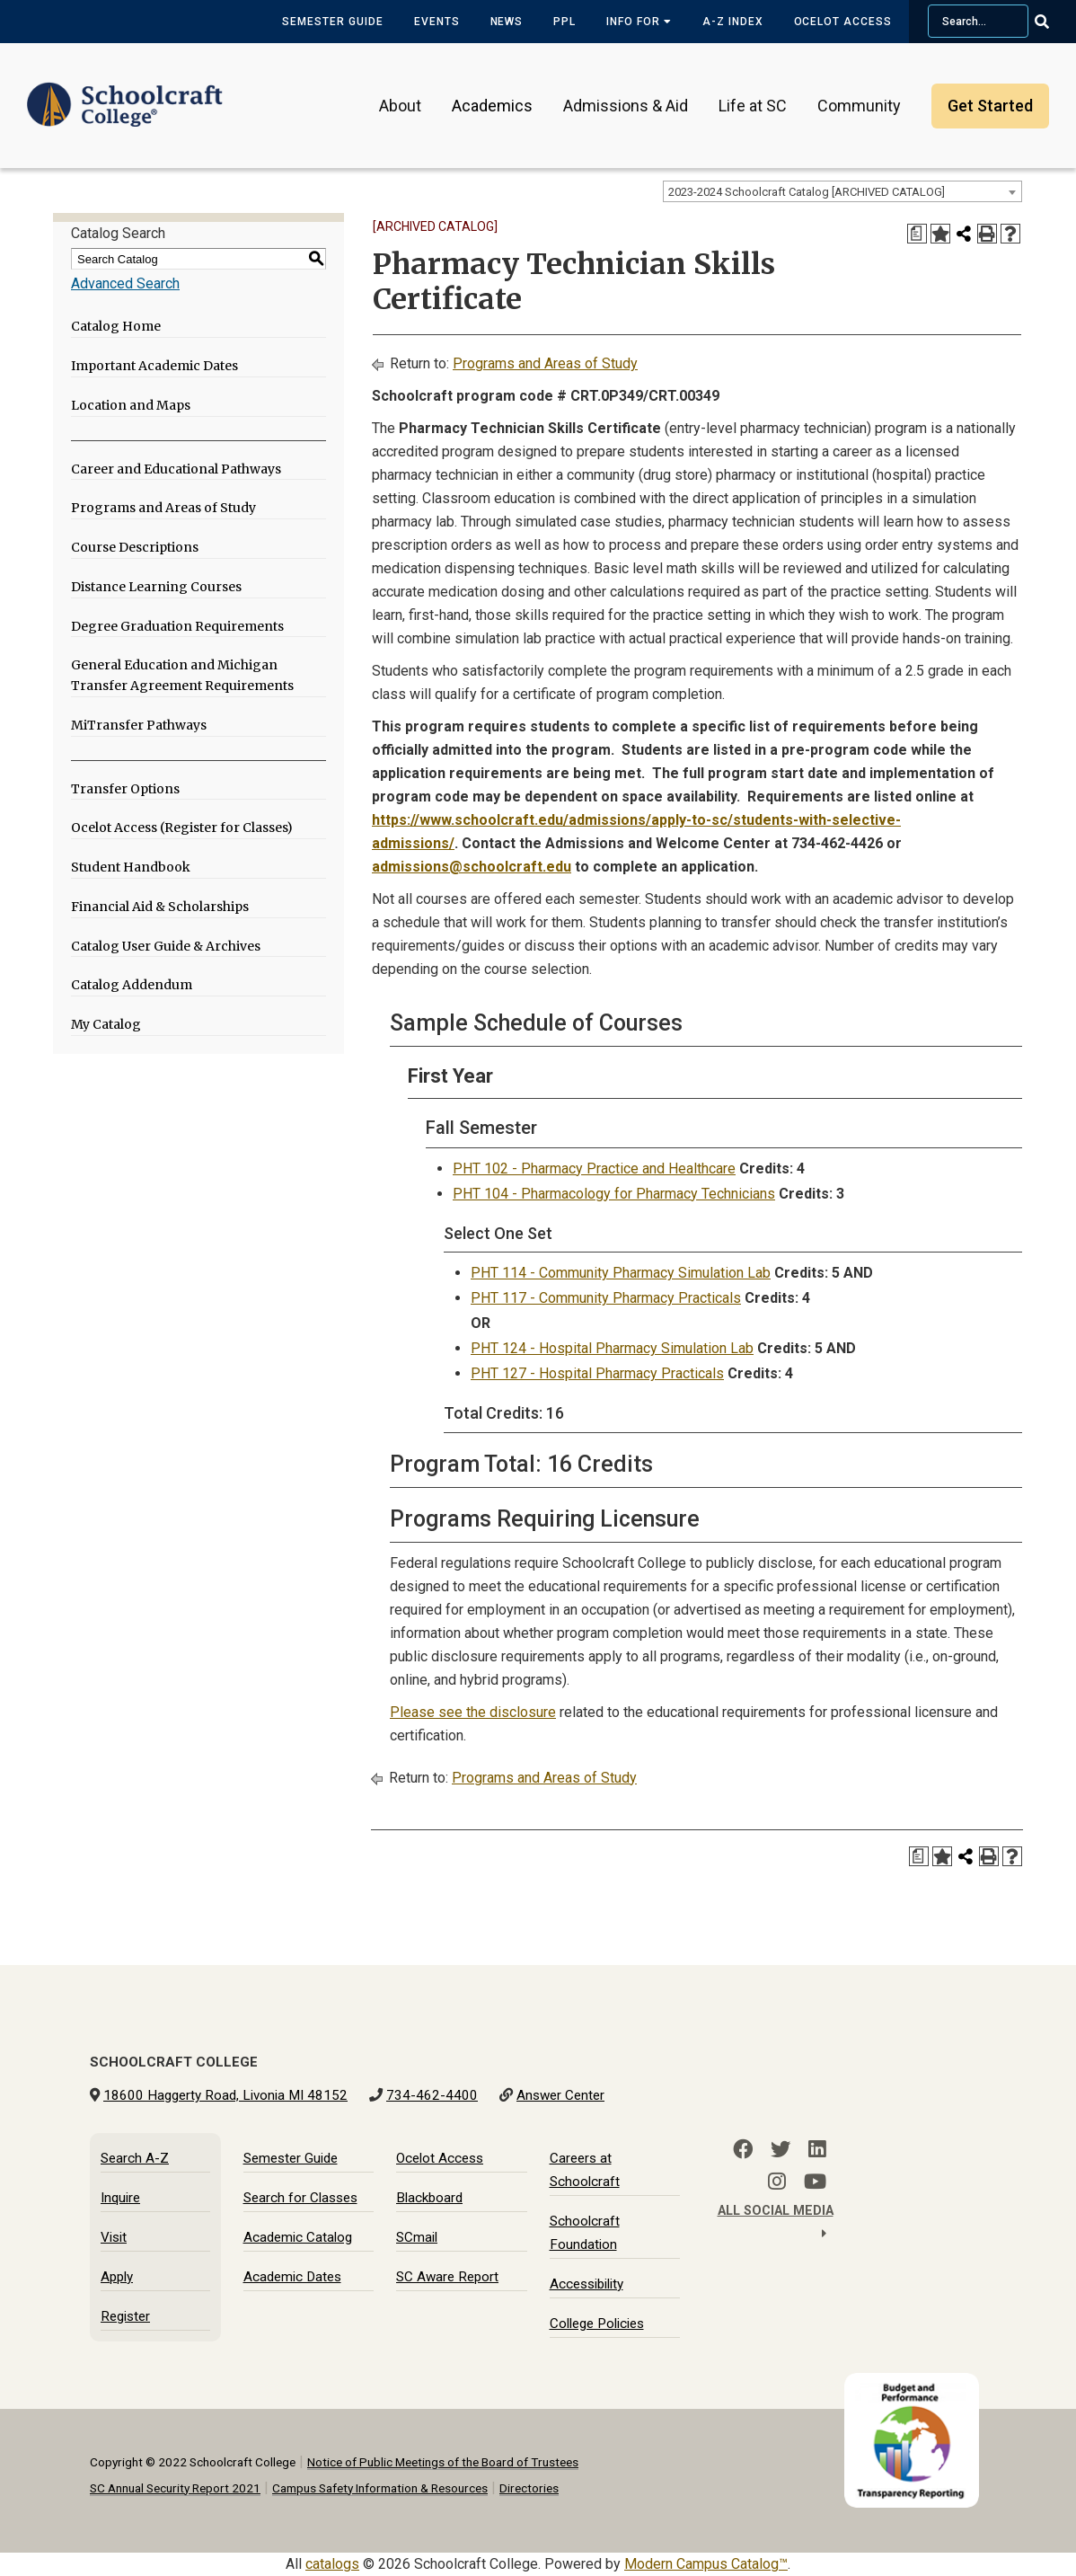 Image resolution: width=1076 pixels, height=2576 pixels. What do you see at coordinates (529, 2488) in the screenshot?
I see `Directories` at bounding box center [529, 2488].